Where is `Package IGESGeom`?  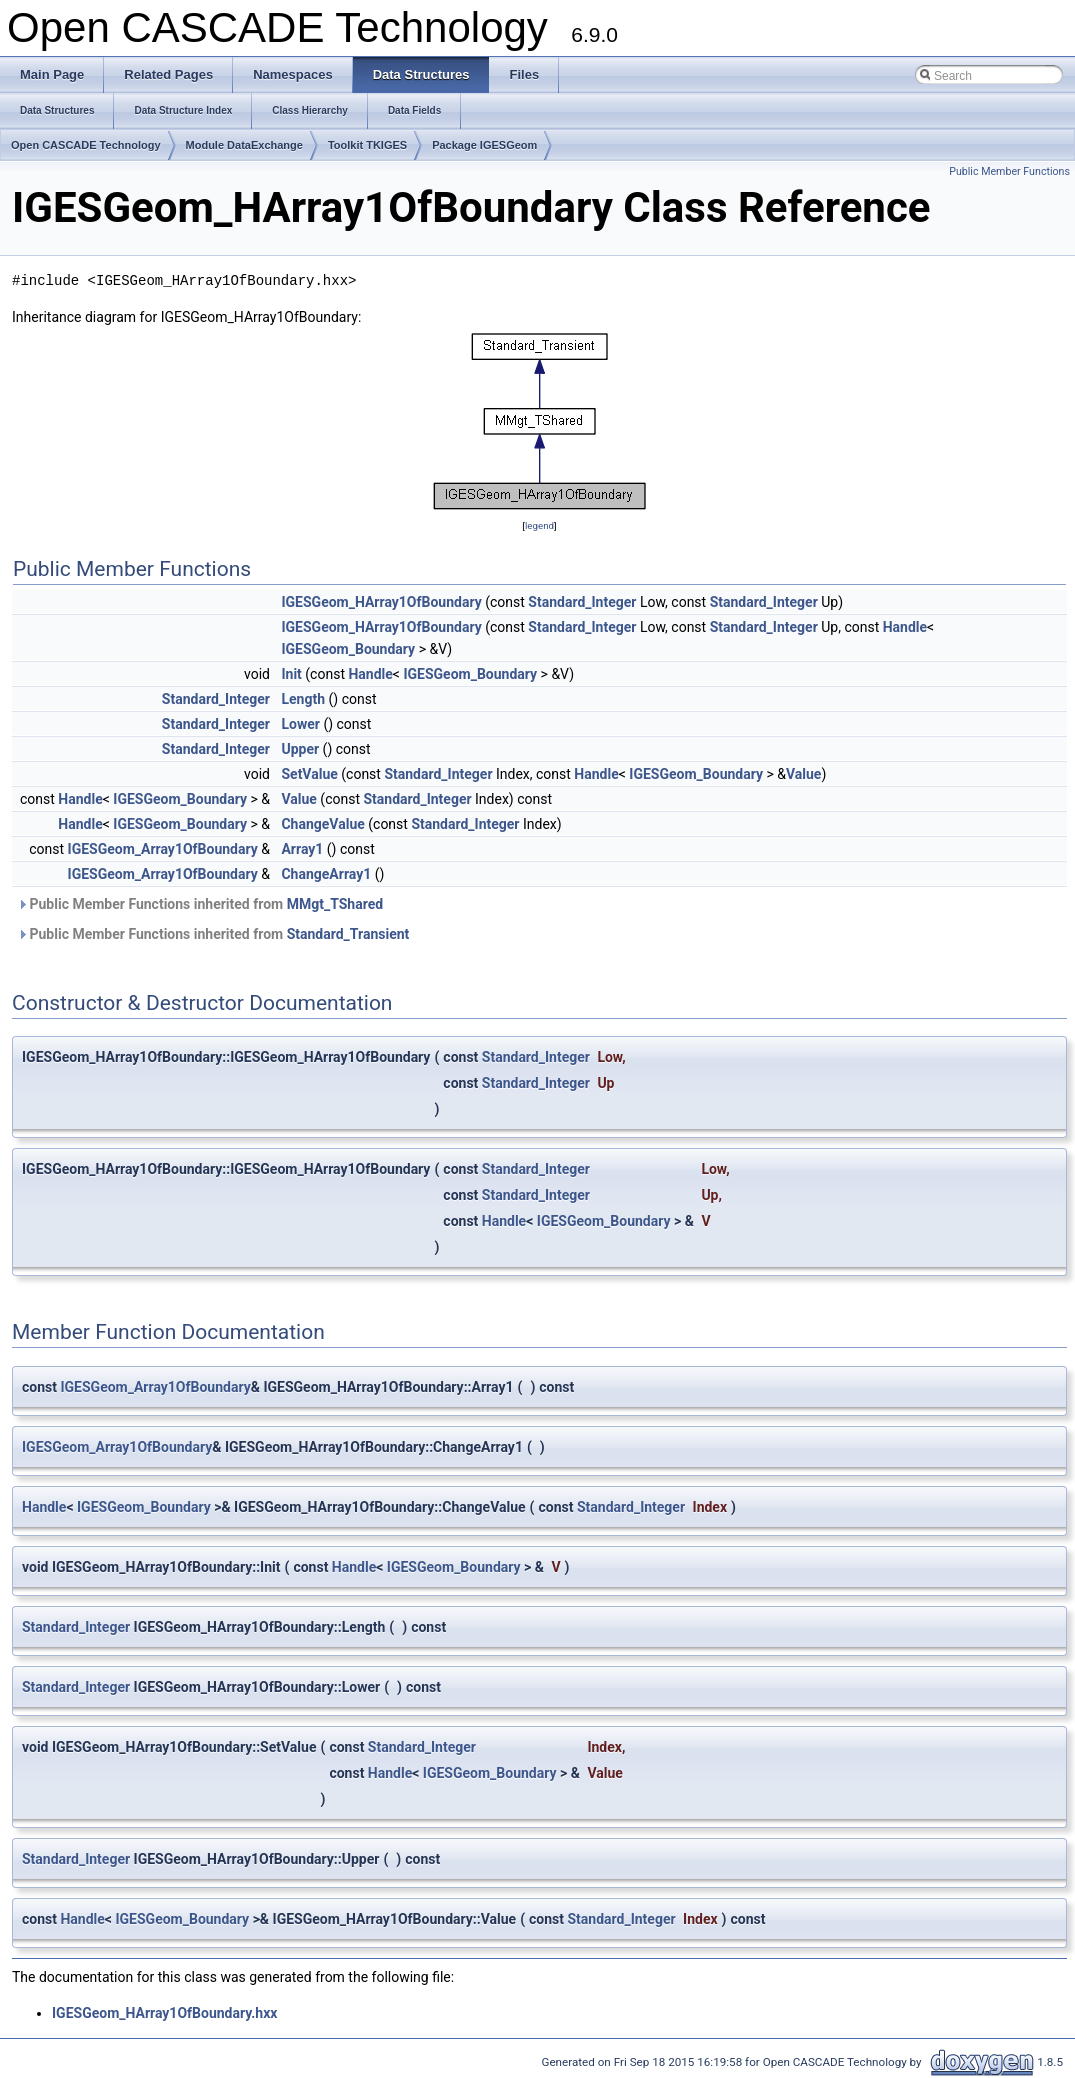
Package IGESGeom is located at coordinates (484, 145).